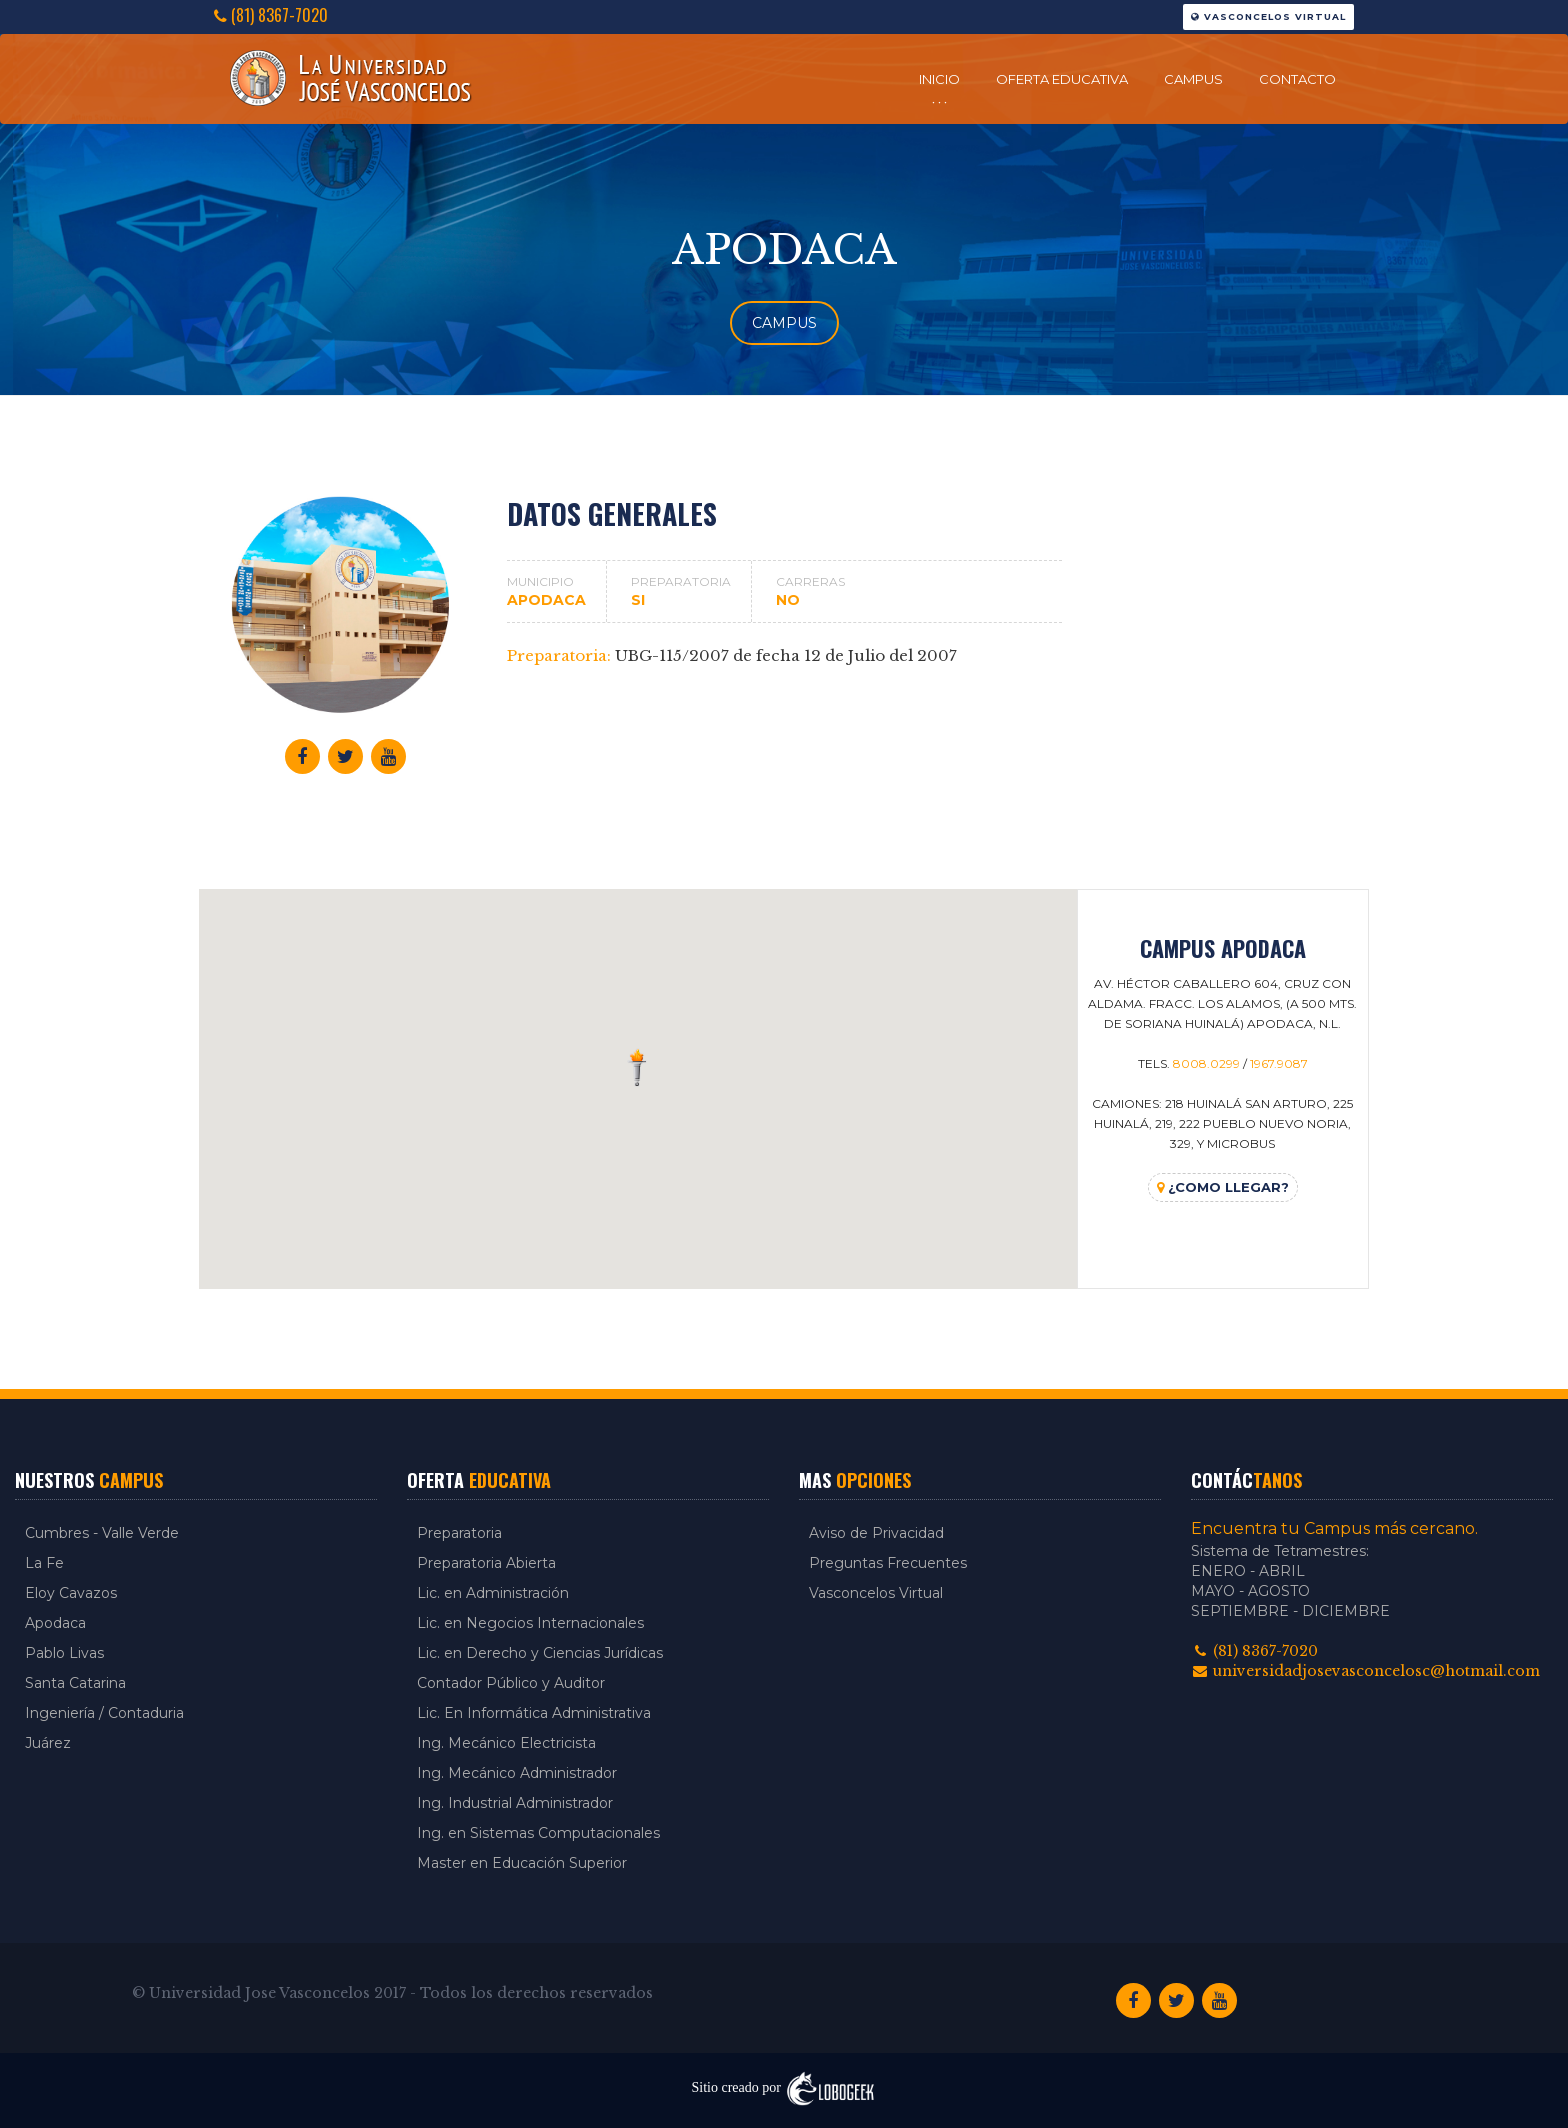 The height and width of the screenshot is (2128, 1568). I want to click on Lic. En Informática Administrativa, so click(534, 1713).